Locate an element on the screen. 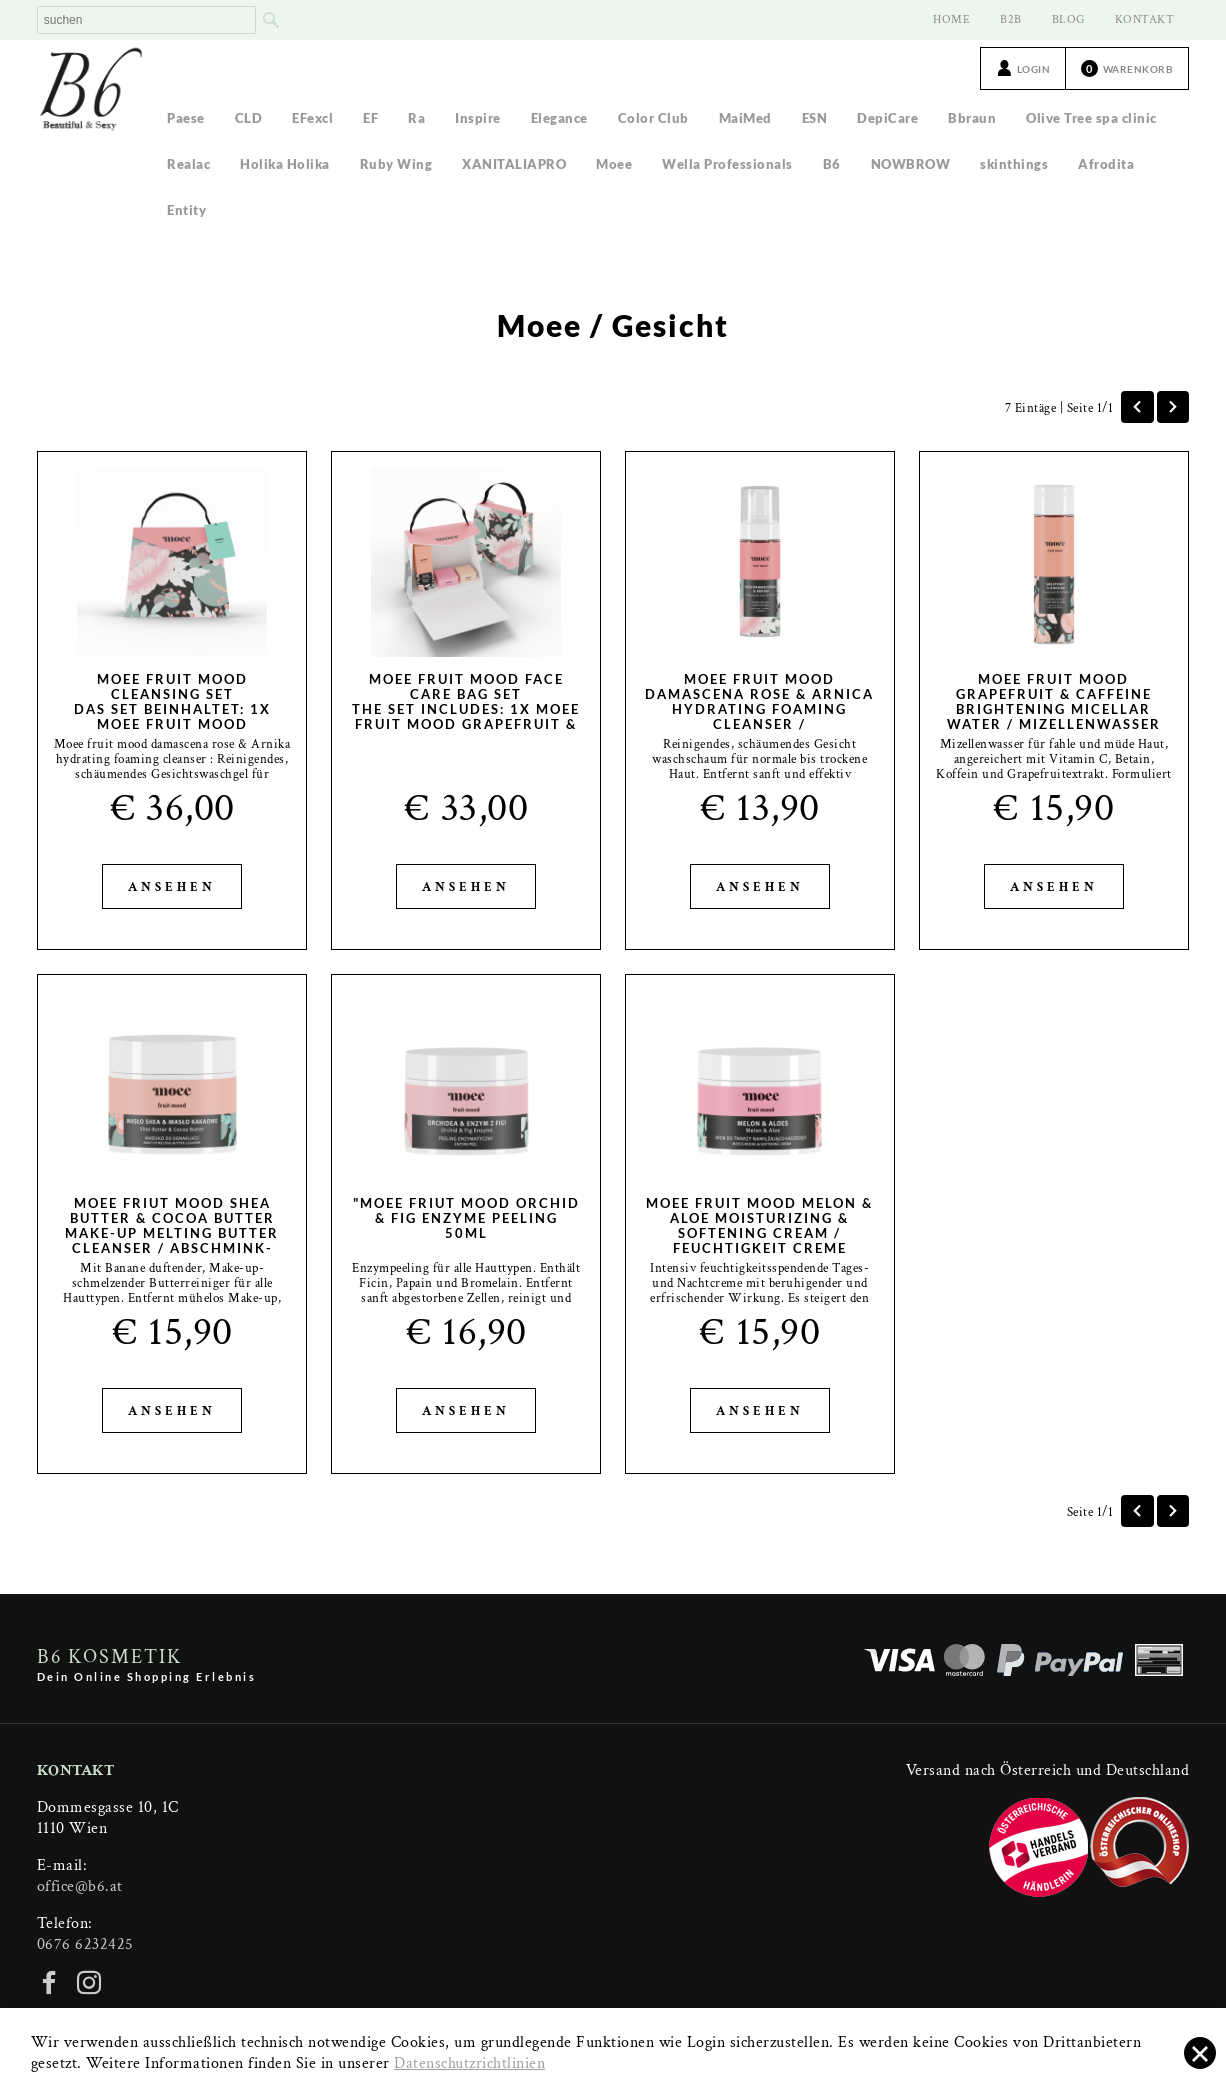 The width and height of the screenshot is (1226, 2099). DepiCare is located at coordinates (887, 118).